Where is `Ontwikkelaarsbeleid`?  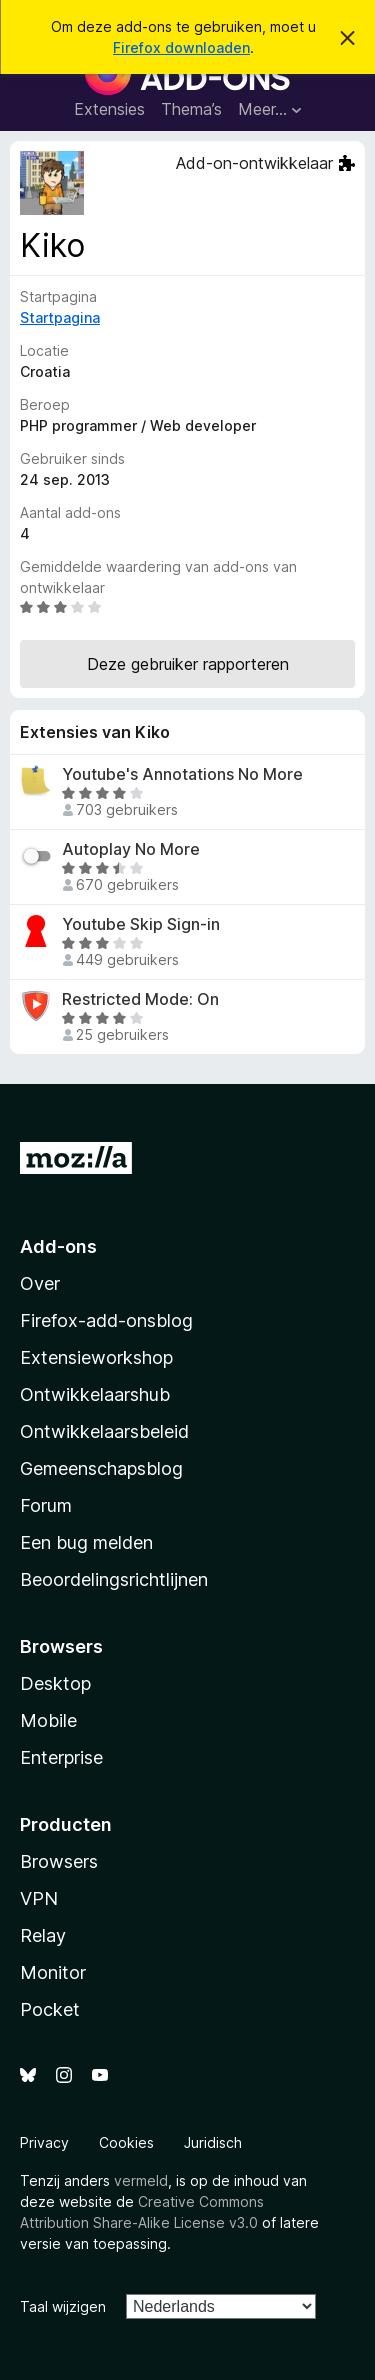
Ontwikkelaarsbeleid is located at coordinates (104, 1431).